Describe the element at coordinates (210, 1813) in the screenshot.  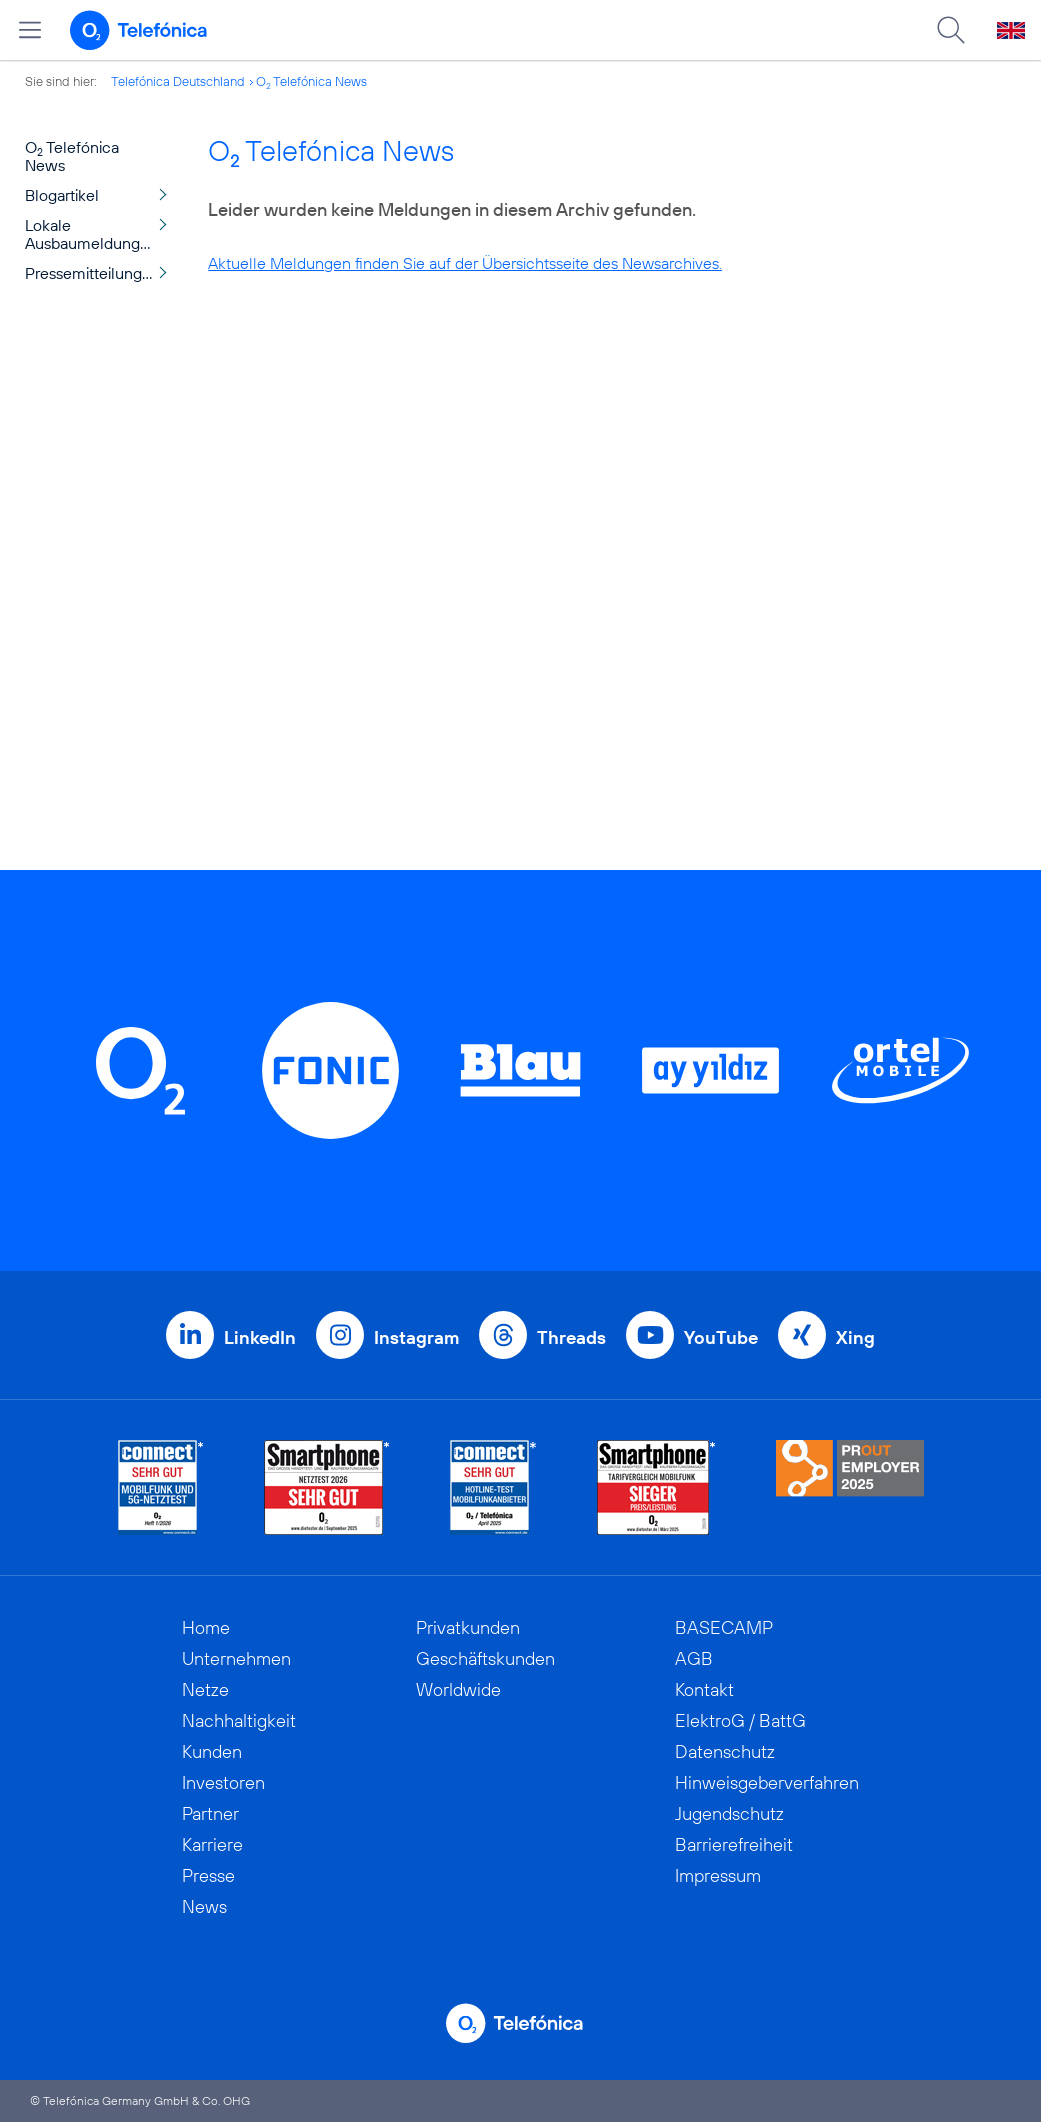
I see `Partner` at that location.